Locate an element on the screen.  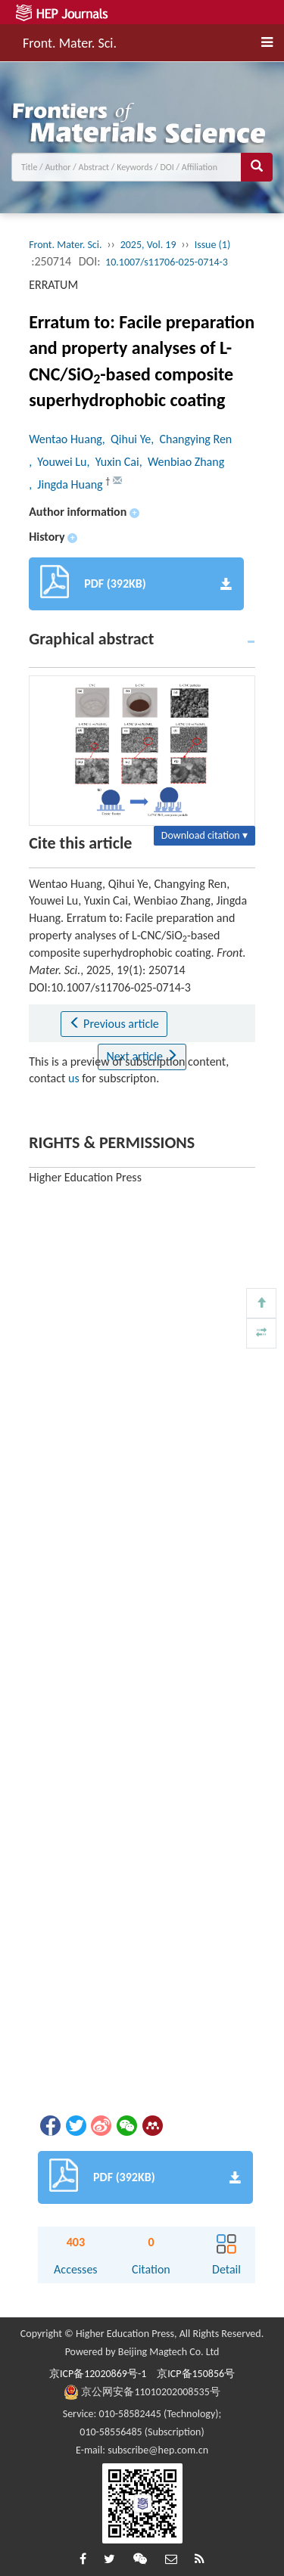
Front. Mater. Sci. is located at coordinates (70, 41).